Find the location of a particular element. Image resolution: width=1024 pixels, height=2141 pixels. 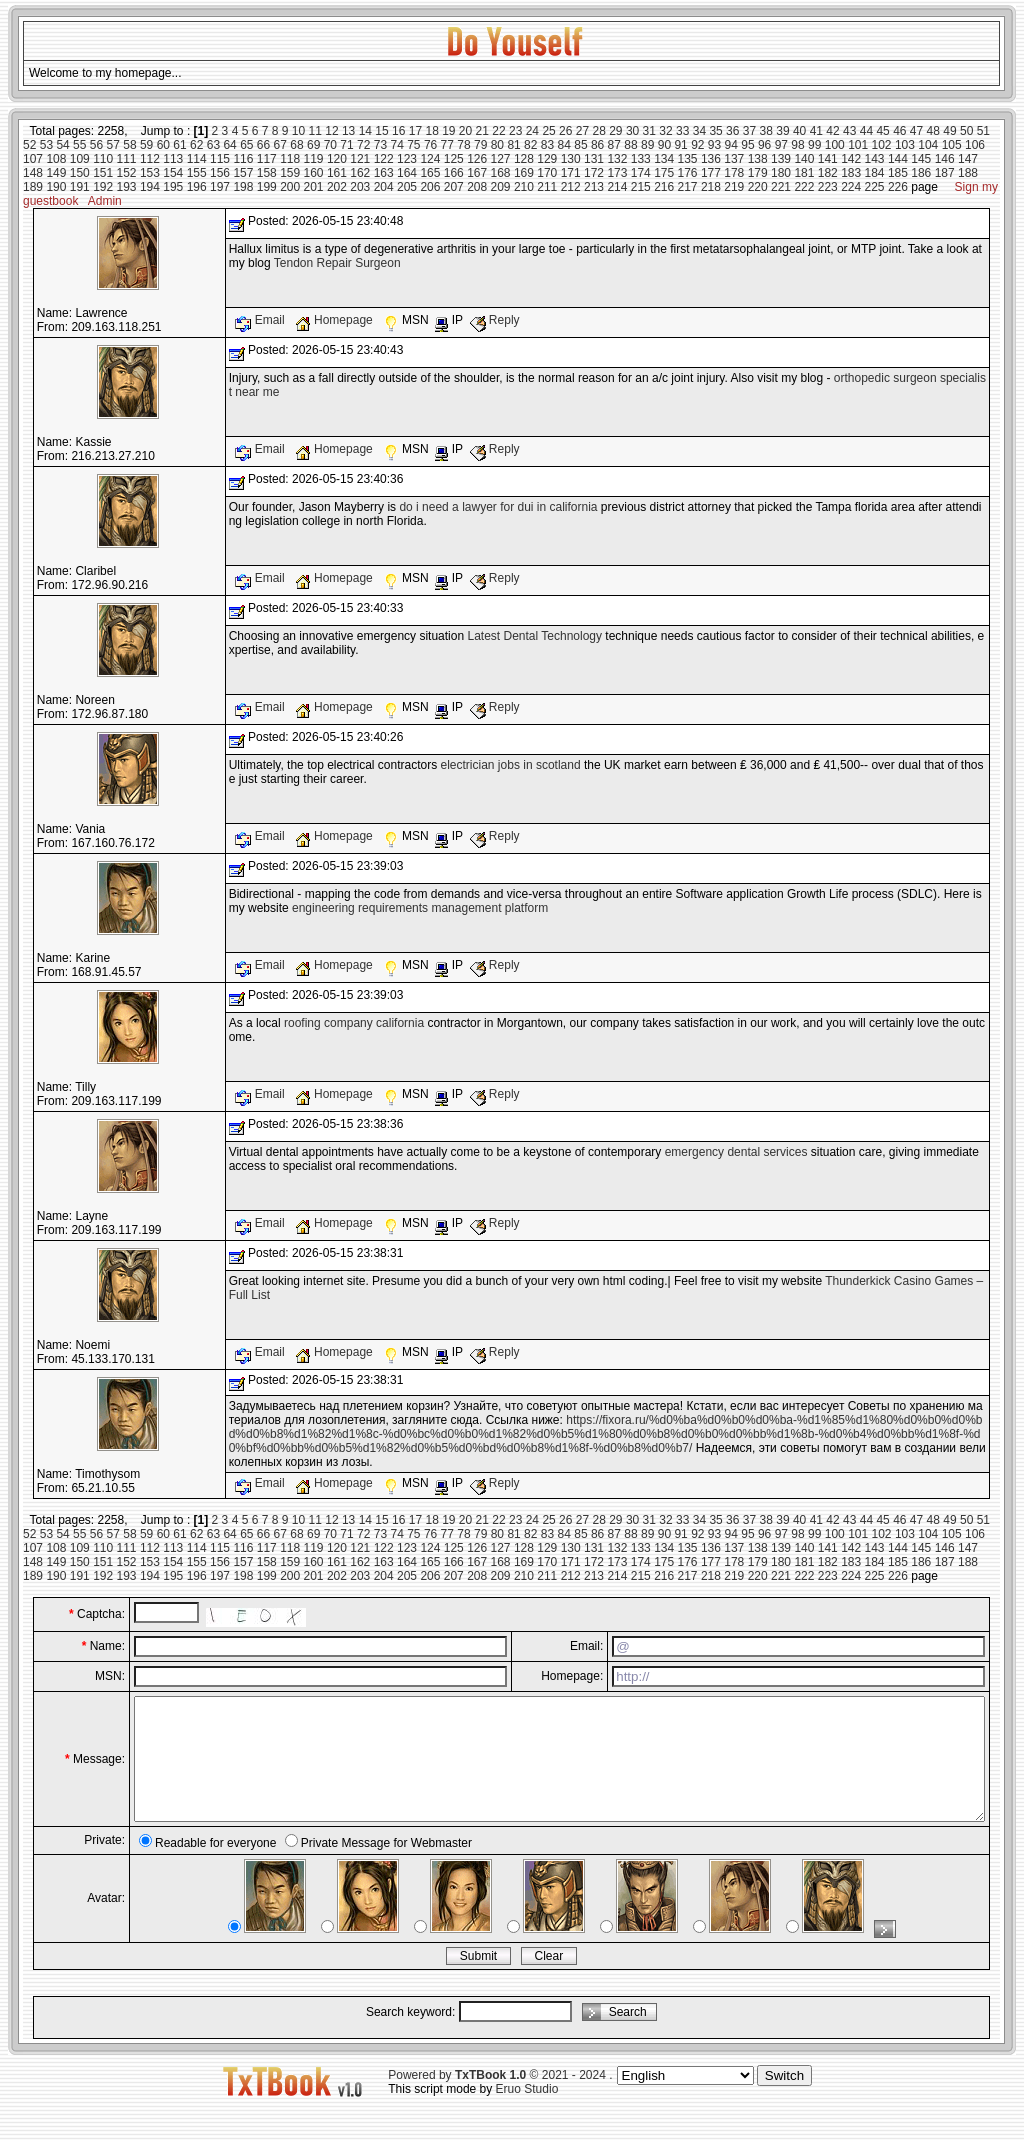

203 is located at coordinates (360, 187).